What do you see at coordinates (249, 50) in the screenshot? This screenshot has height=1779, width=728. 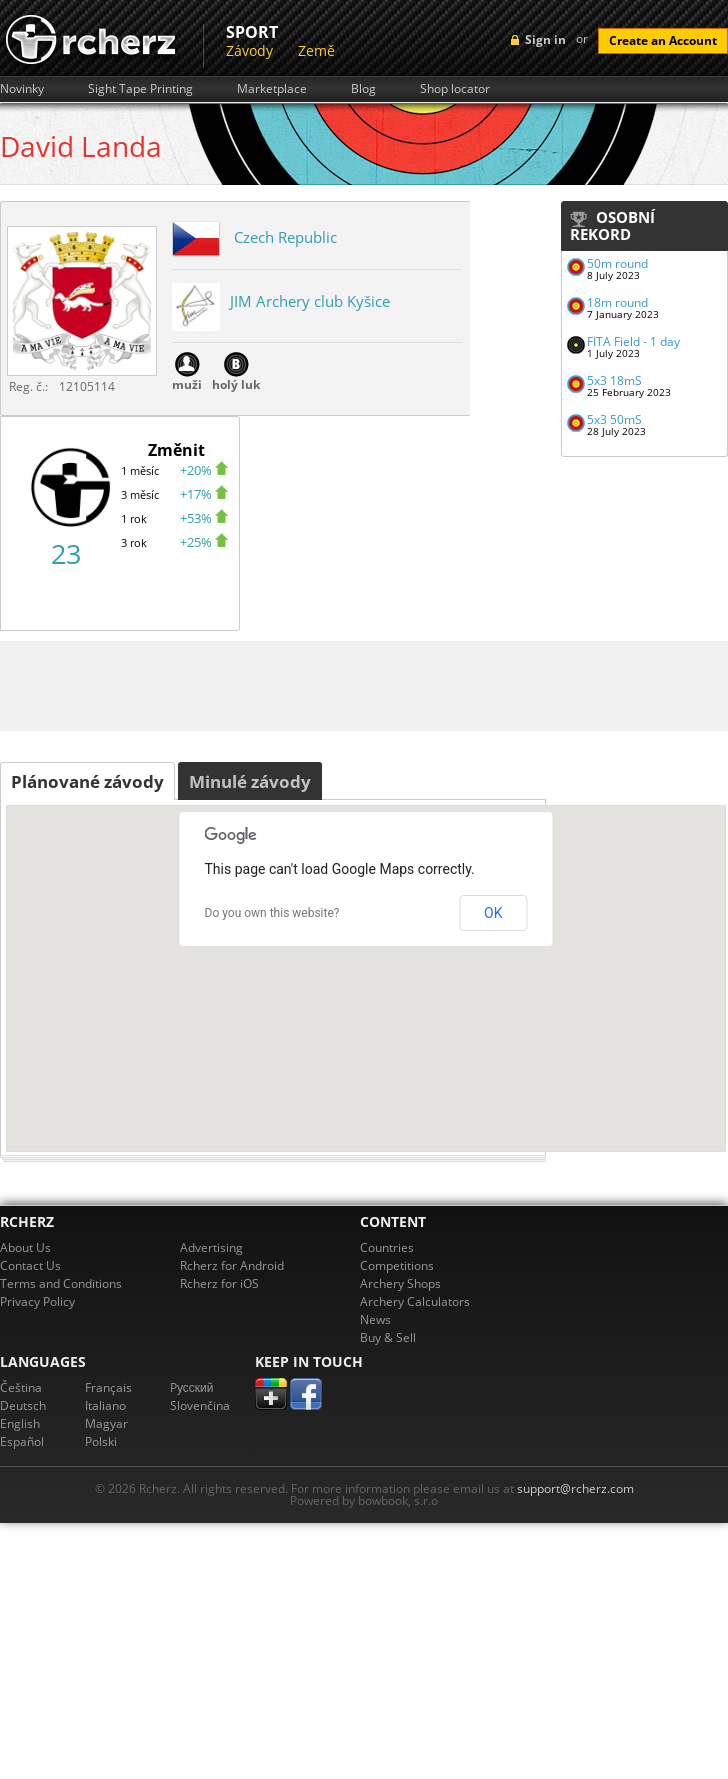 I see `Závody` at bounding box center [249, 50].